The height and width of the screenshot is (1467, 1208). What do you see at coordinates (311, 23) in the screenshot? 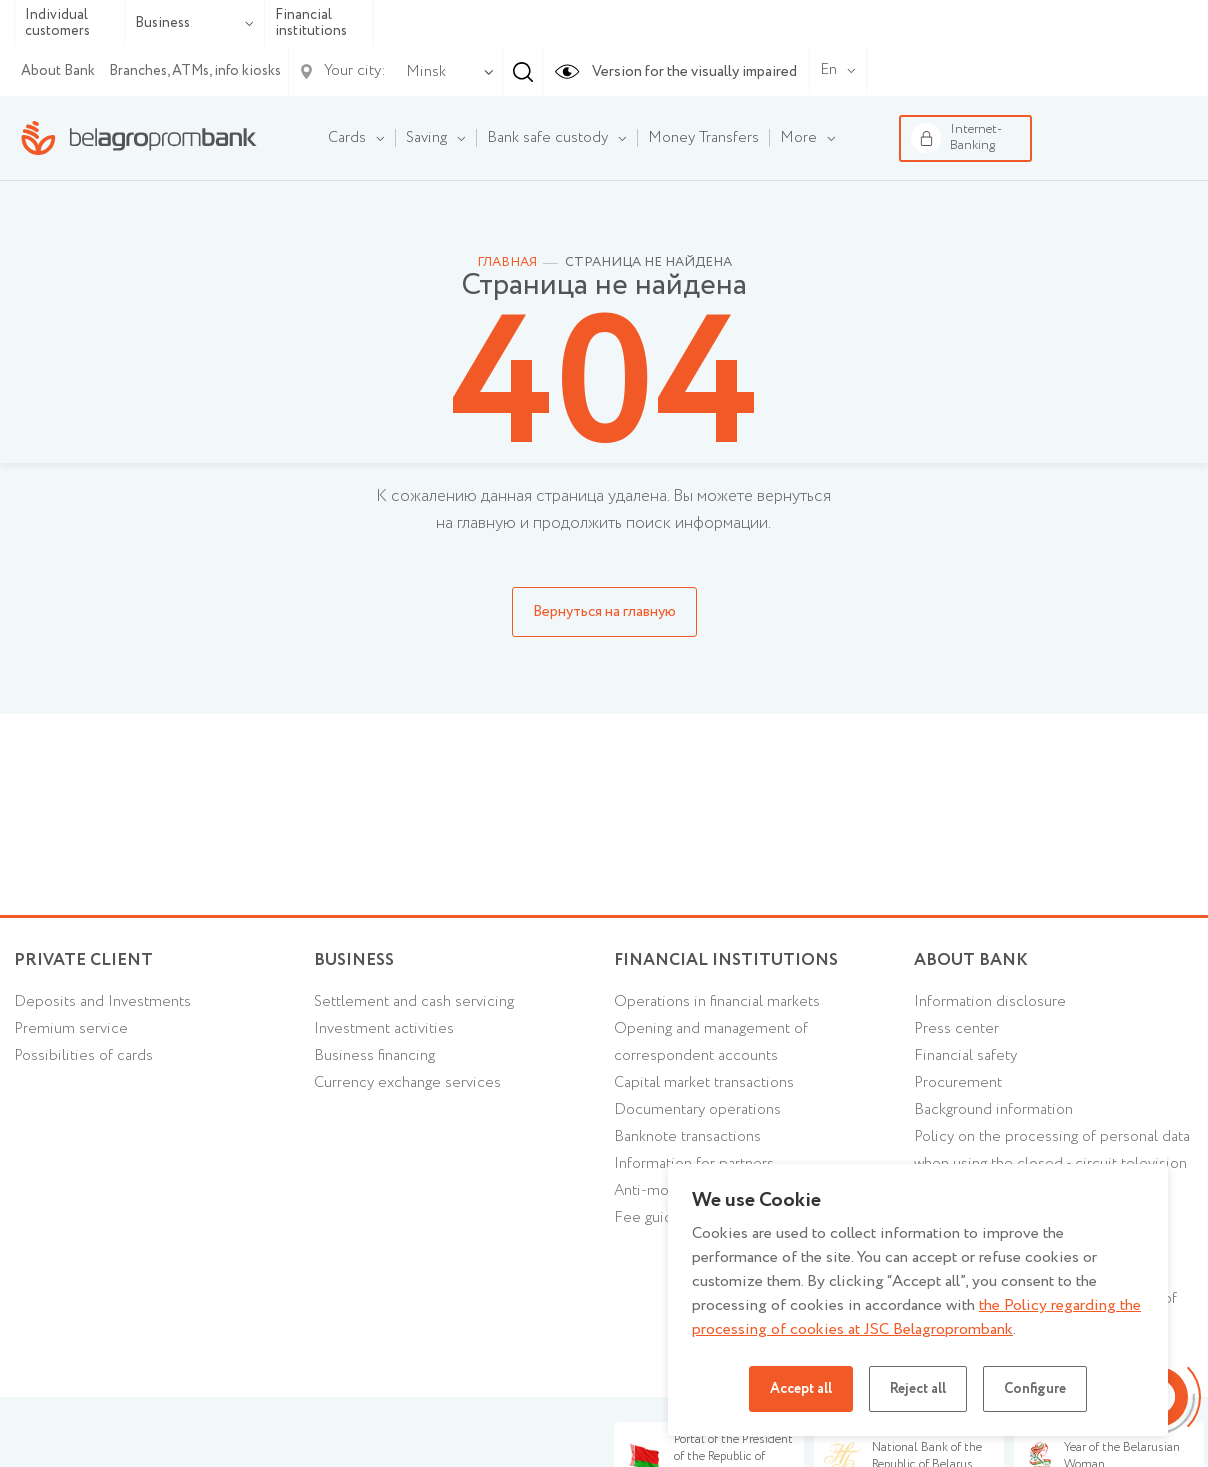
I see `Financial institutions` at bounding box center [311, 23].